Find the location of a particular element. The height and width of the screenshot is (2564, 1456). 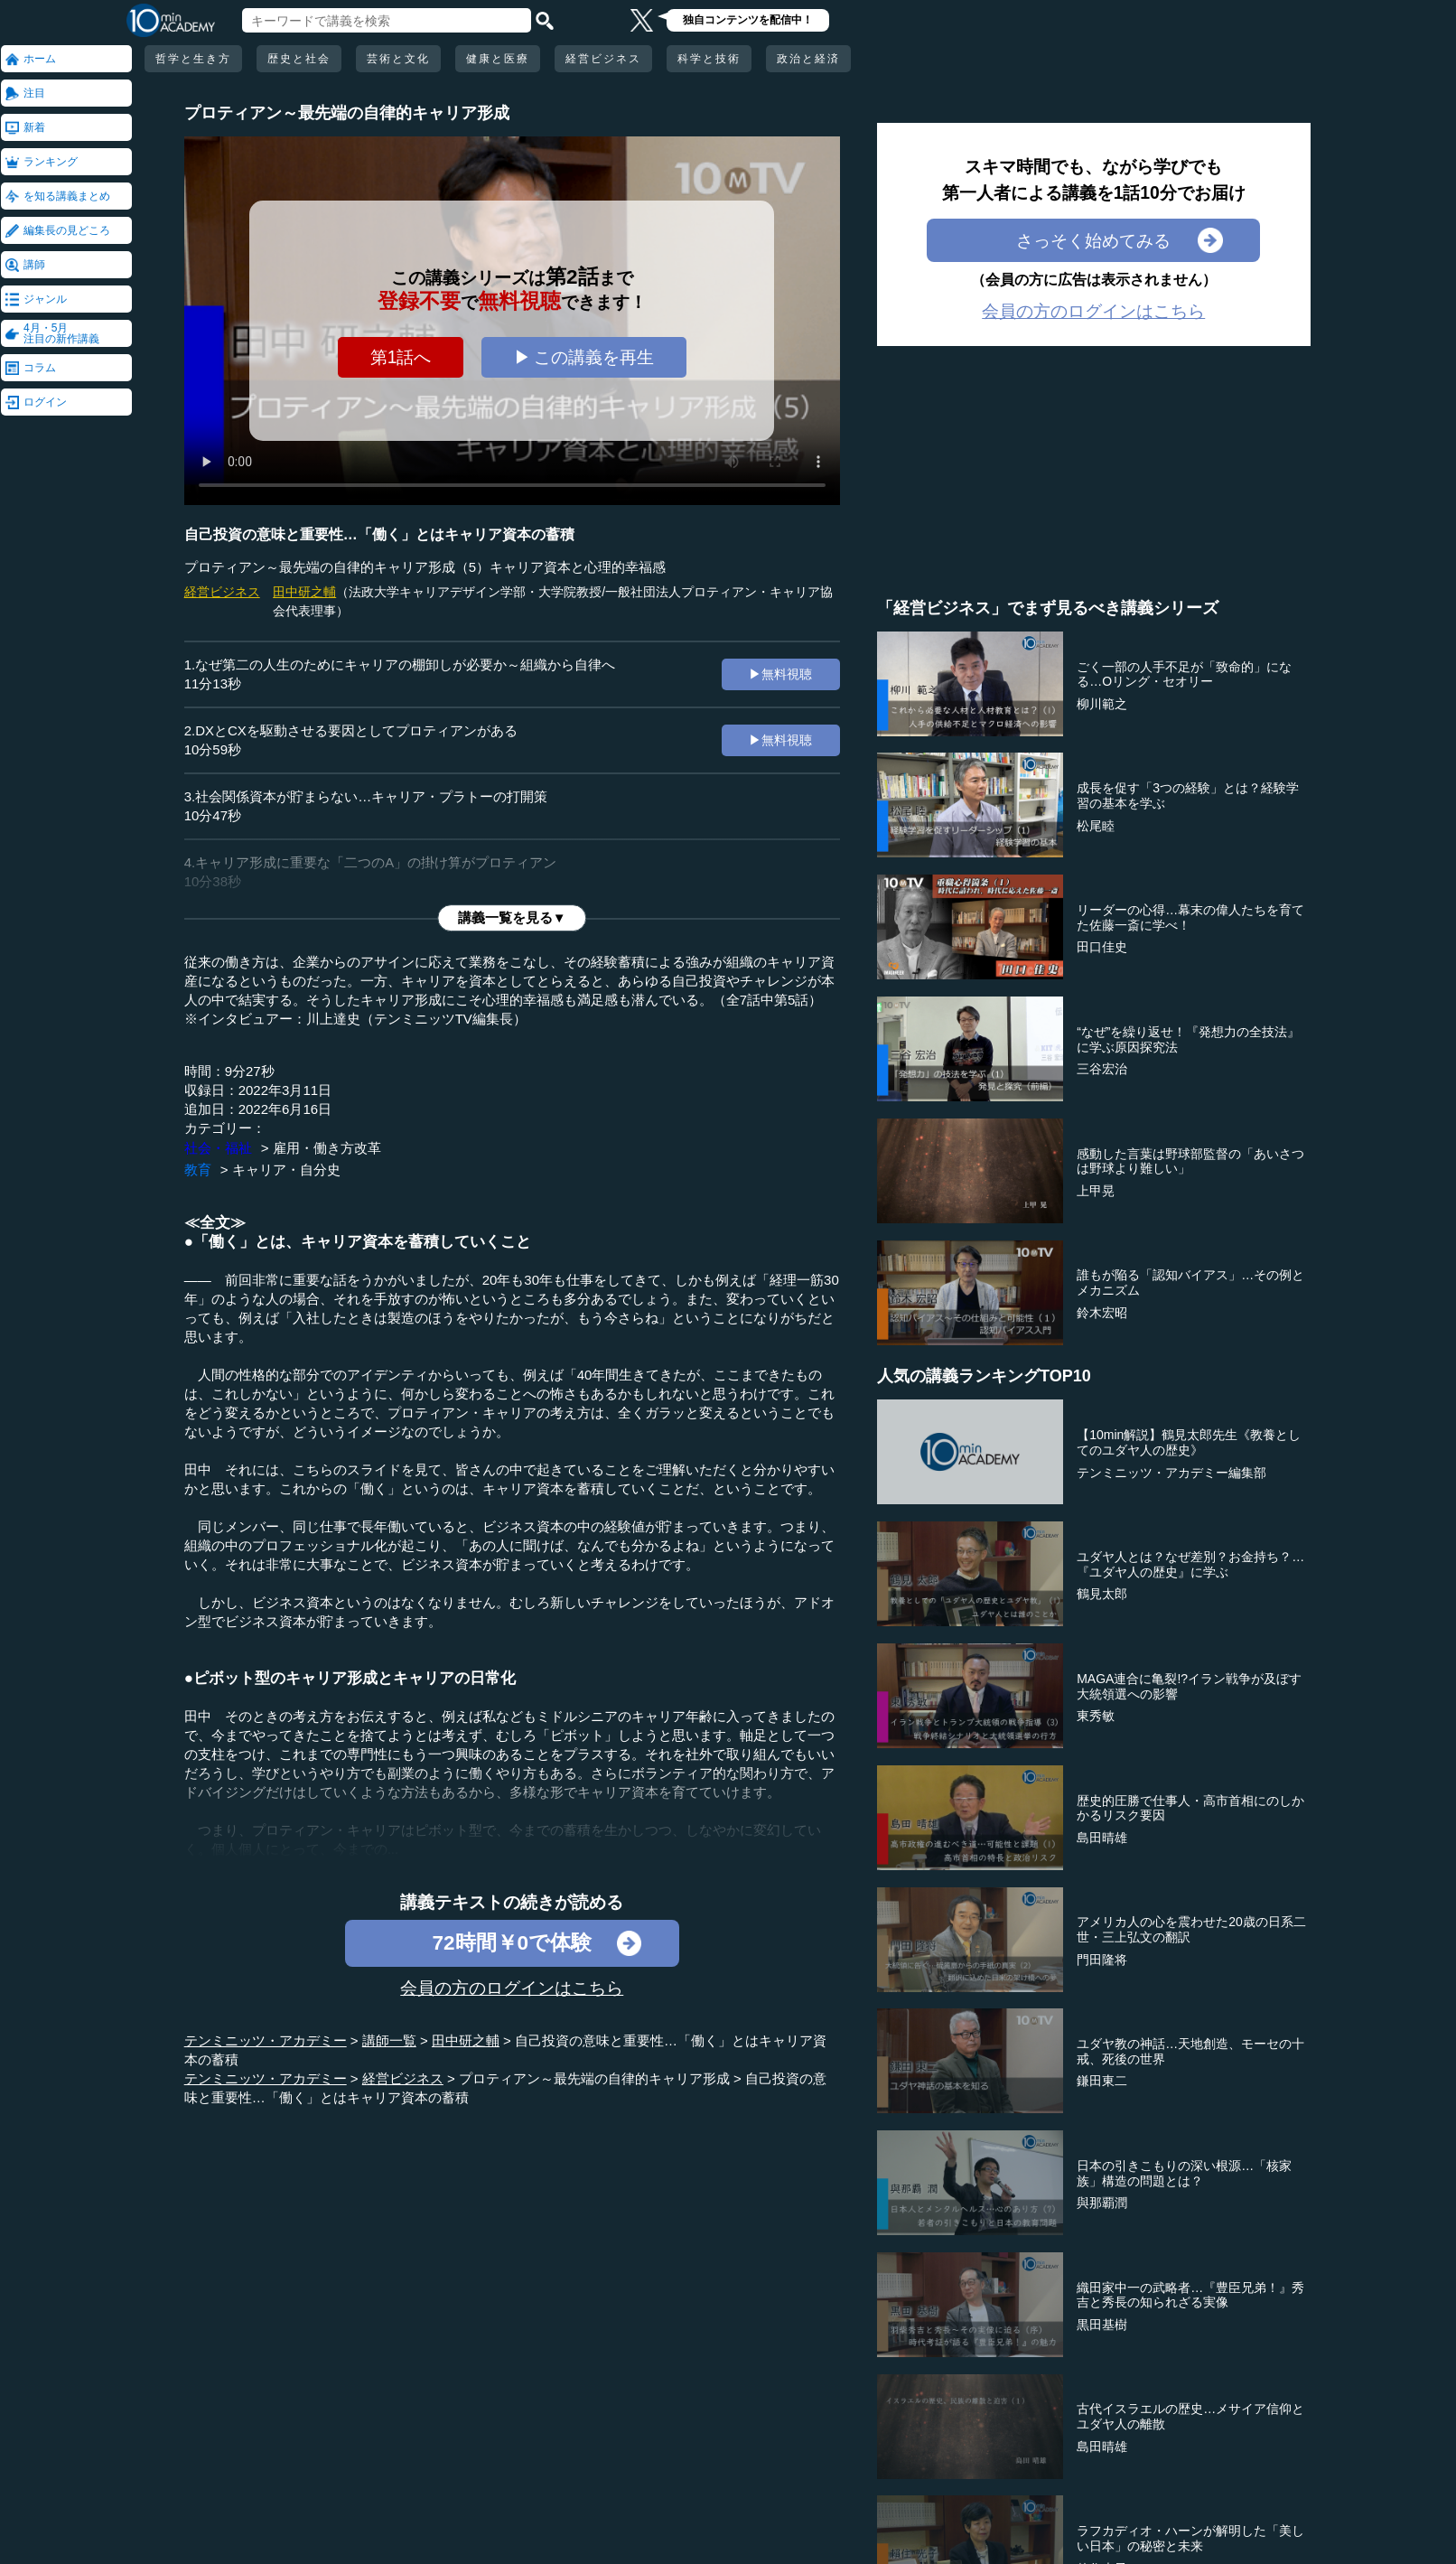

ユダヤ人とは？なぜ差別？お金持ち？…『ユダヤ人の歴史』に学ぶ is located at coordinates (1190, 1564).